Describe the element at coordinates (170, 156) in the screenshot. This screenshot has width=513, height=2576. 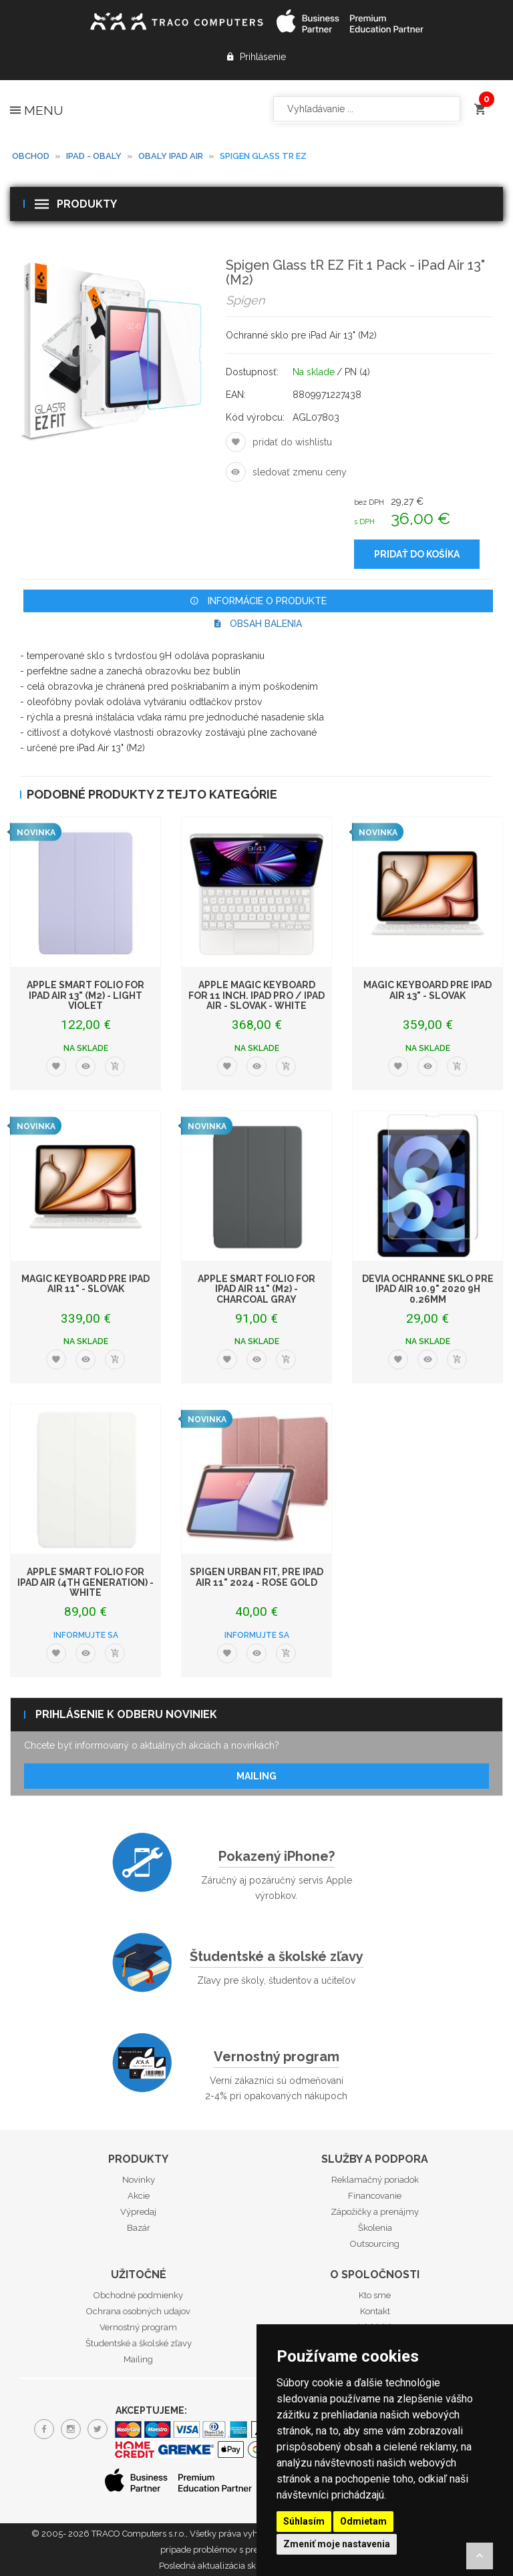
I see `Obaly iPad Air` at that location.